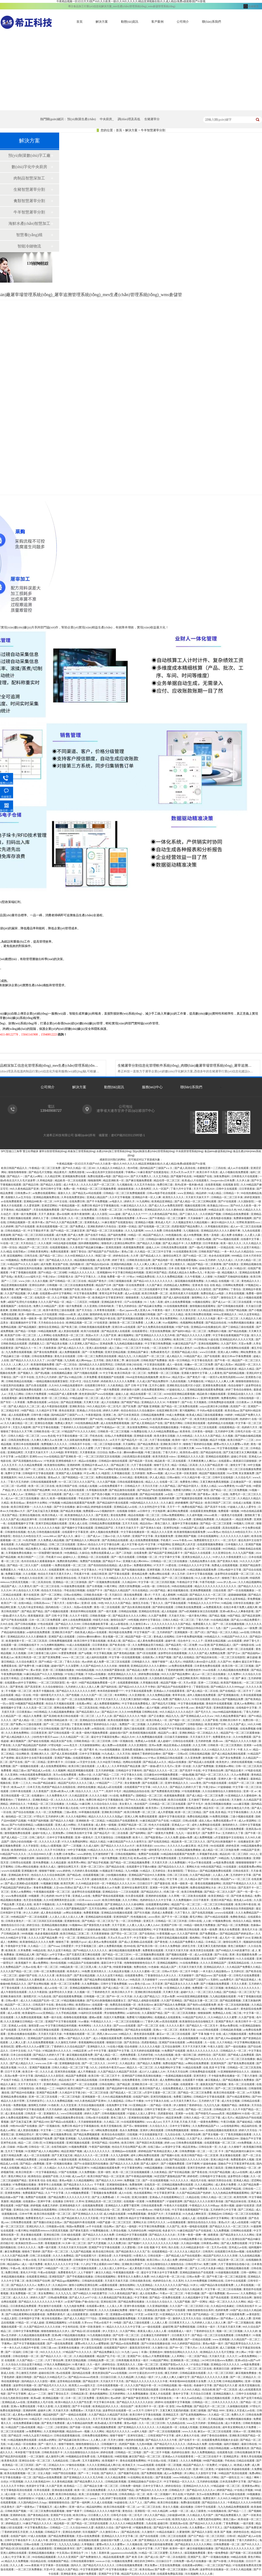 This screenshot has height=2576, width=262. Describe the element at coordinates (180, 2331) in the screenshot. I see `在线观看成人一级片` at that location.